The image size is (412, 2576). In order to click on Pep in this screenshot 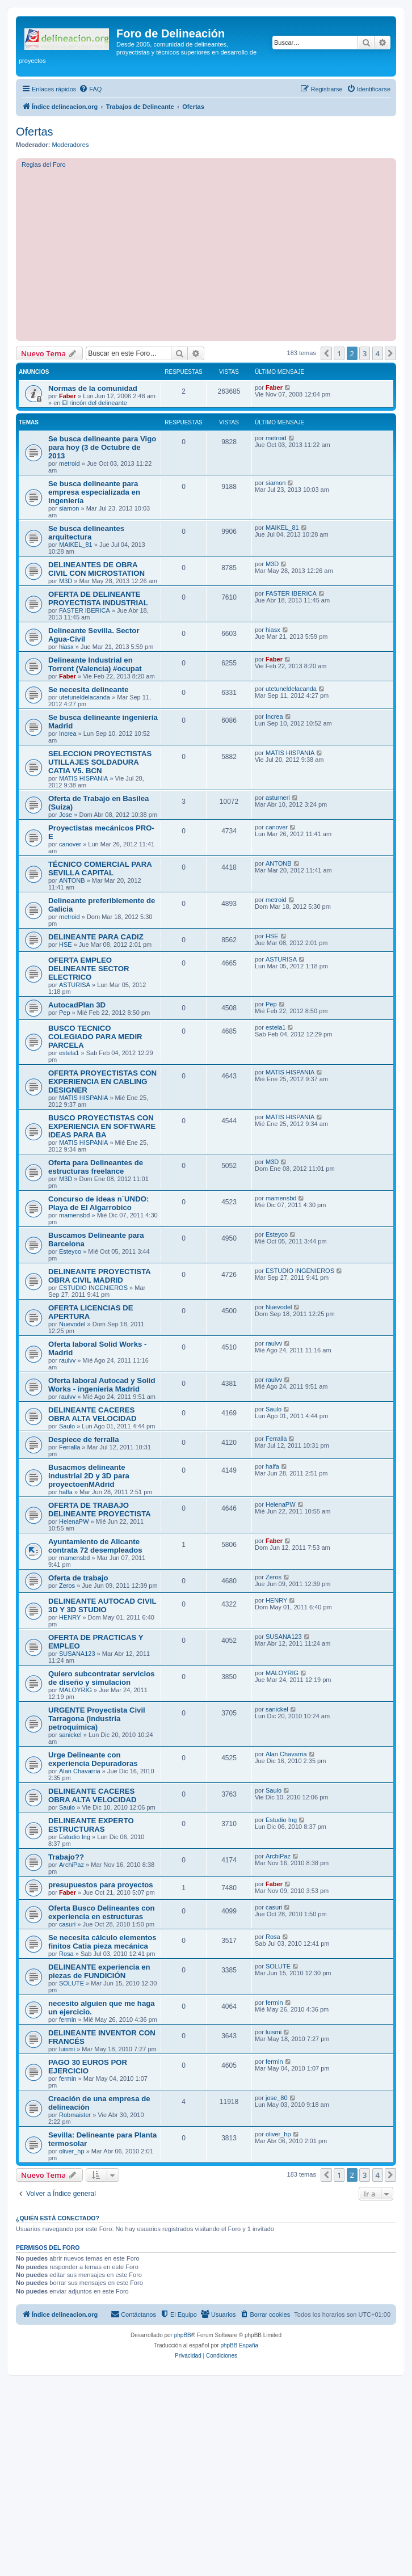, I will do `click(64, 1012)`.